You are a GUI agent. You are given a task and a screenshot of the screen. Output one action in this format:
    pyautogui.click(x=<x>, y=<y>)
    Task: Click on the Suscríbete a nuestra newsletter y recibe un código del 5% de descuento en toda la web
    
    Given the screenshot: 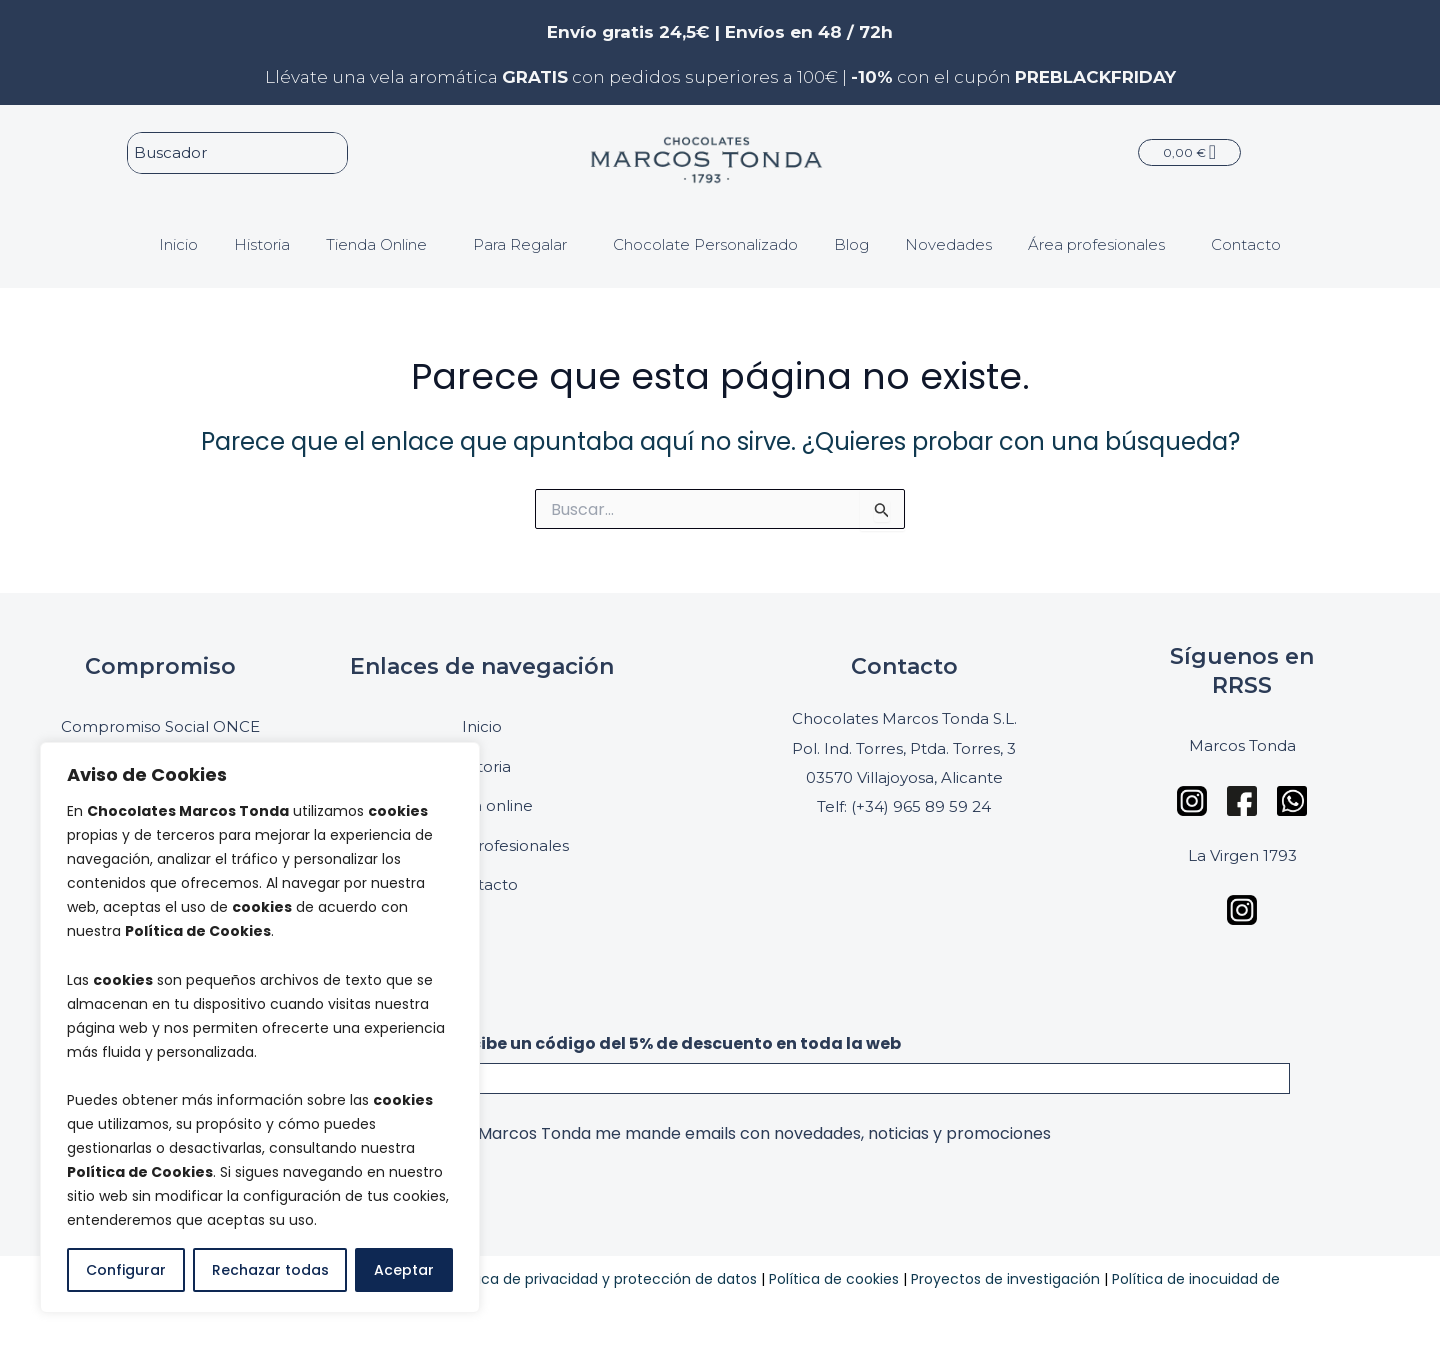 What is the action you would take?
    pyautogui.click(x=533, y=1043)
    